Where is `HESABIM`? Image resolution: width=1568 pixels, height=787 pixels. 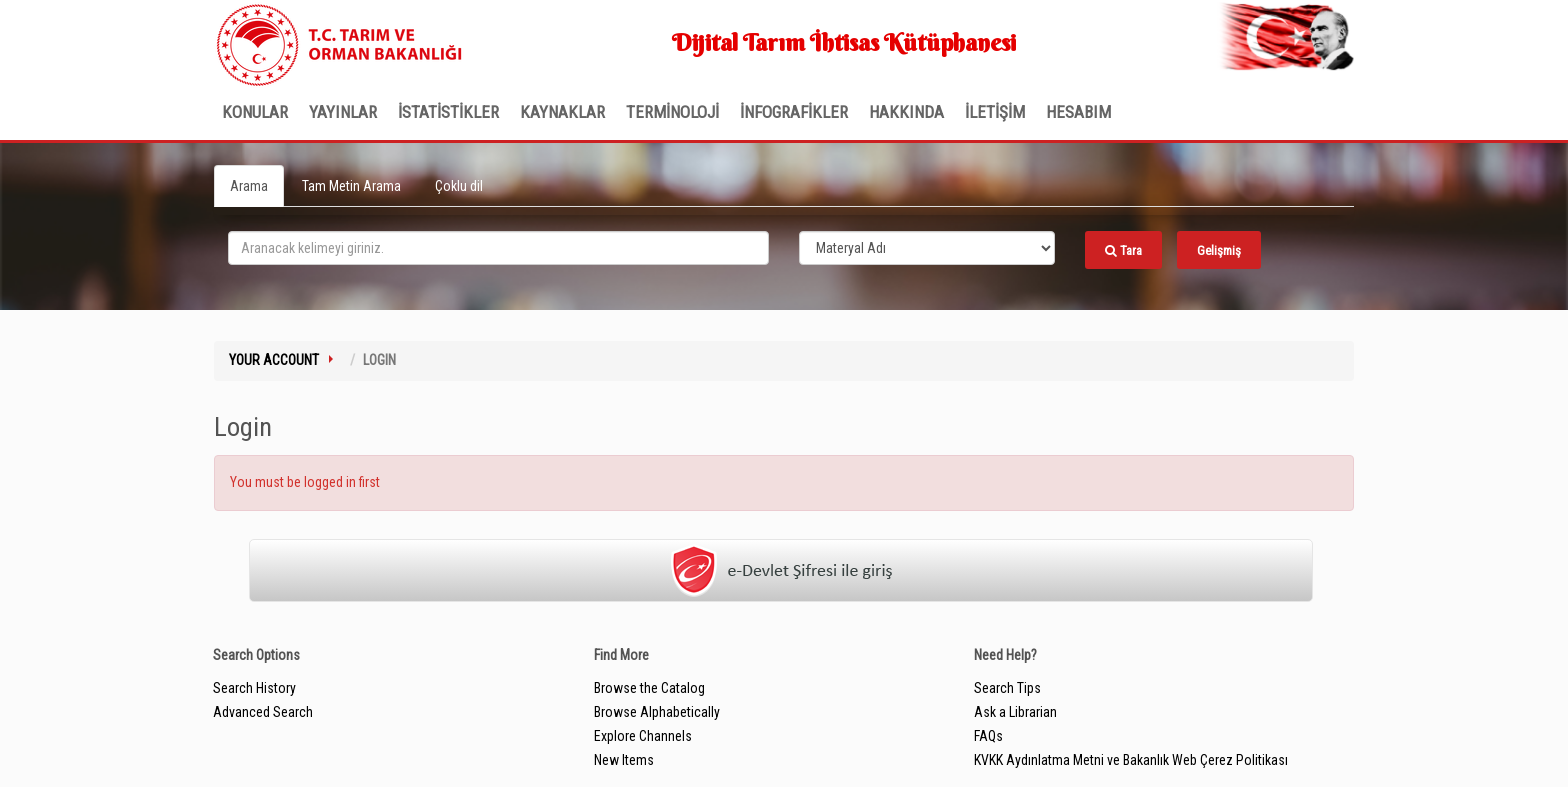
HESABIM is located at coordinates (1078, 112).